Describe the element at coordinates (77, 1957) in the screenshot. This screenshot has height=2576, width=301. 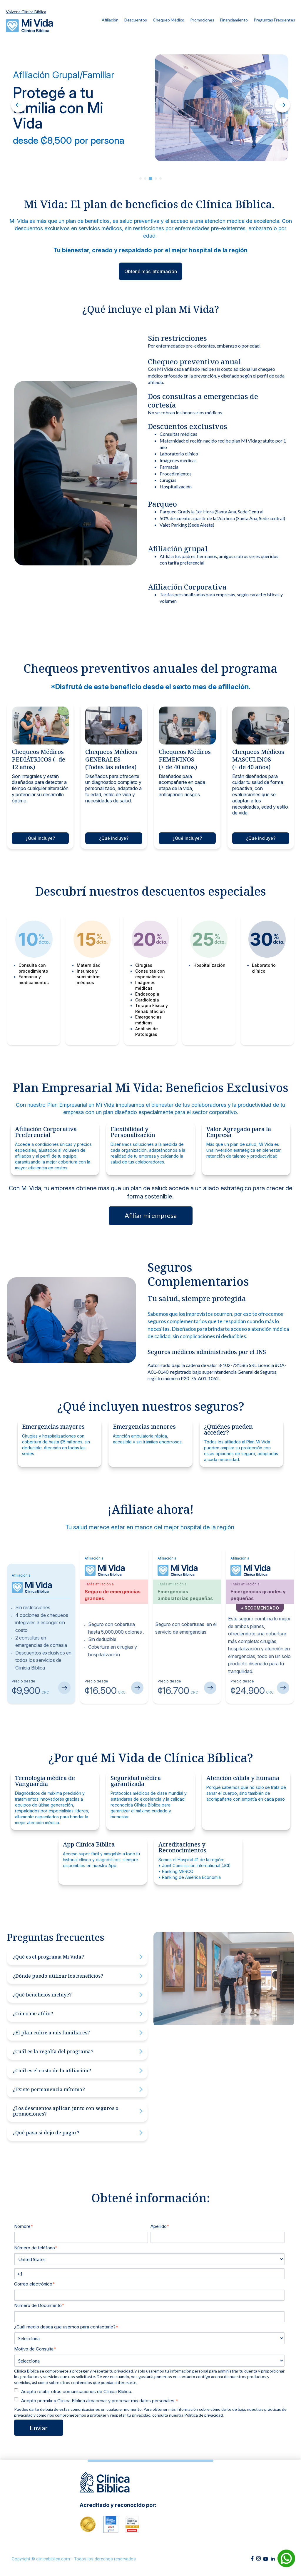
I see `¿Qué es el programa Mi Vida?` at that location.